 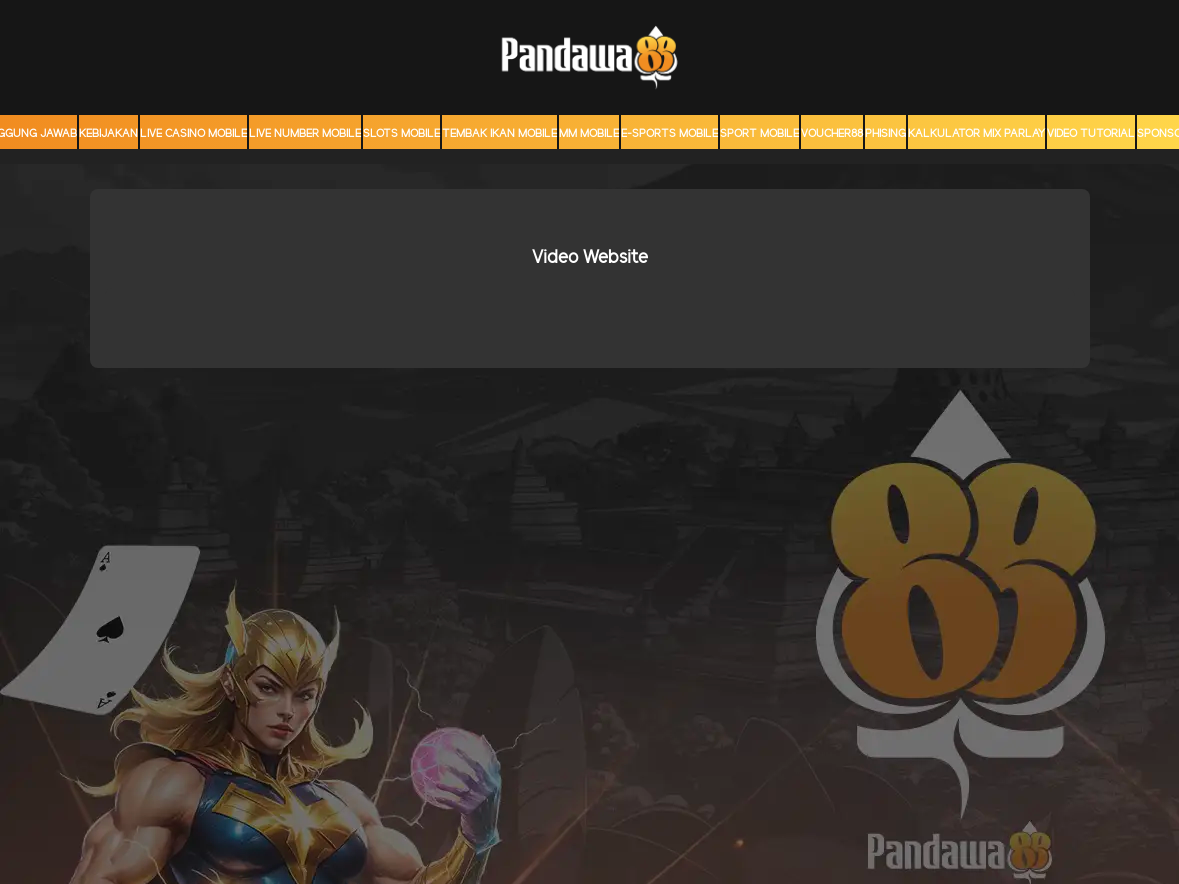 I want to click on Live Casino Mobile, so click(x=193, y=134).